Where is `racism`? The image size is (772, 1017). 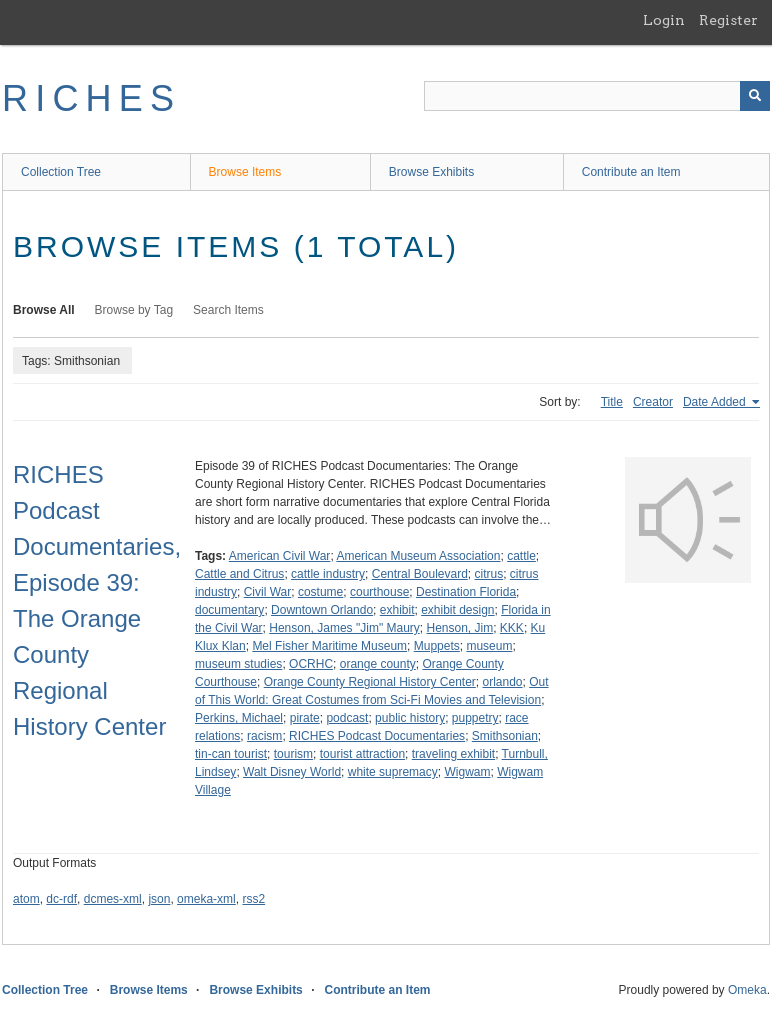 racism is located at coordinates (264, 736).